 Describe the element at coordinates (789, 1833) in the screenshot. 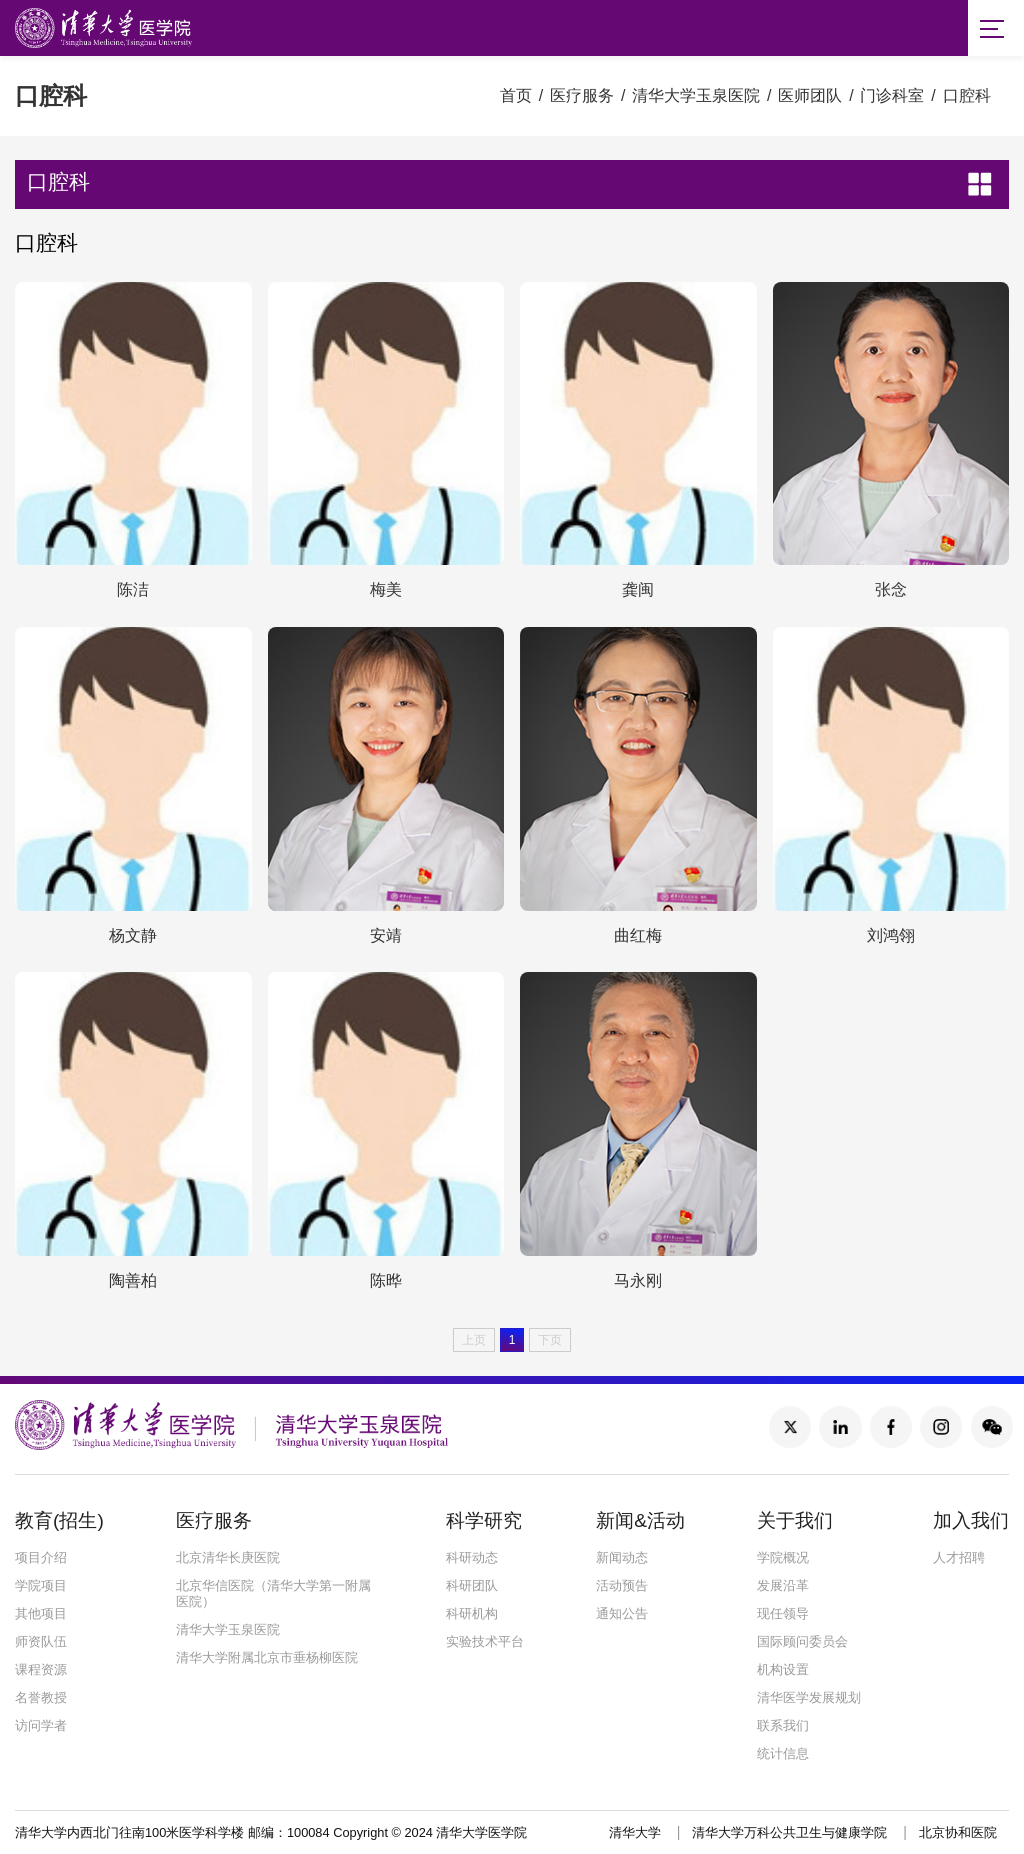

I see `清华大学万科公共卫生与健康学院` at that location.